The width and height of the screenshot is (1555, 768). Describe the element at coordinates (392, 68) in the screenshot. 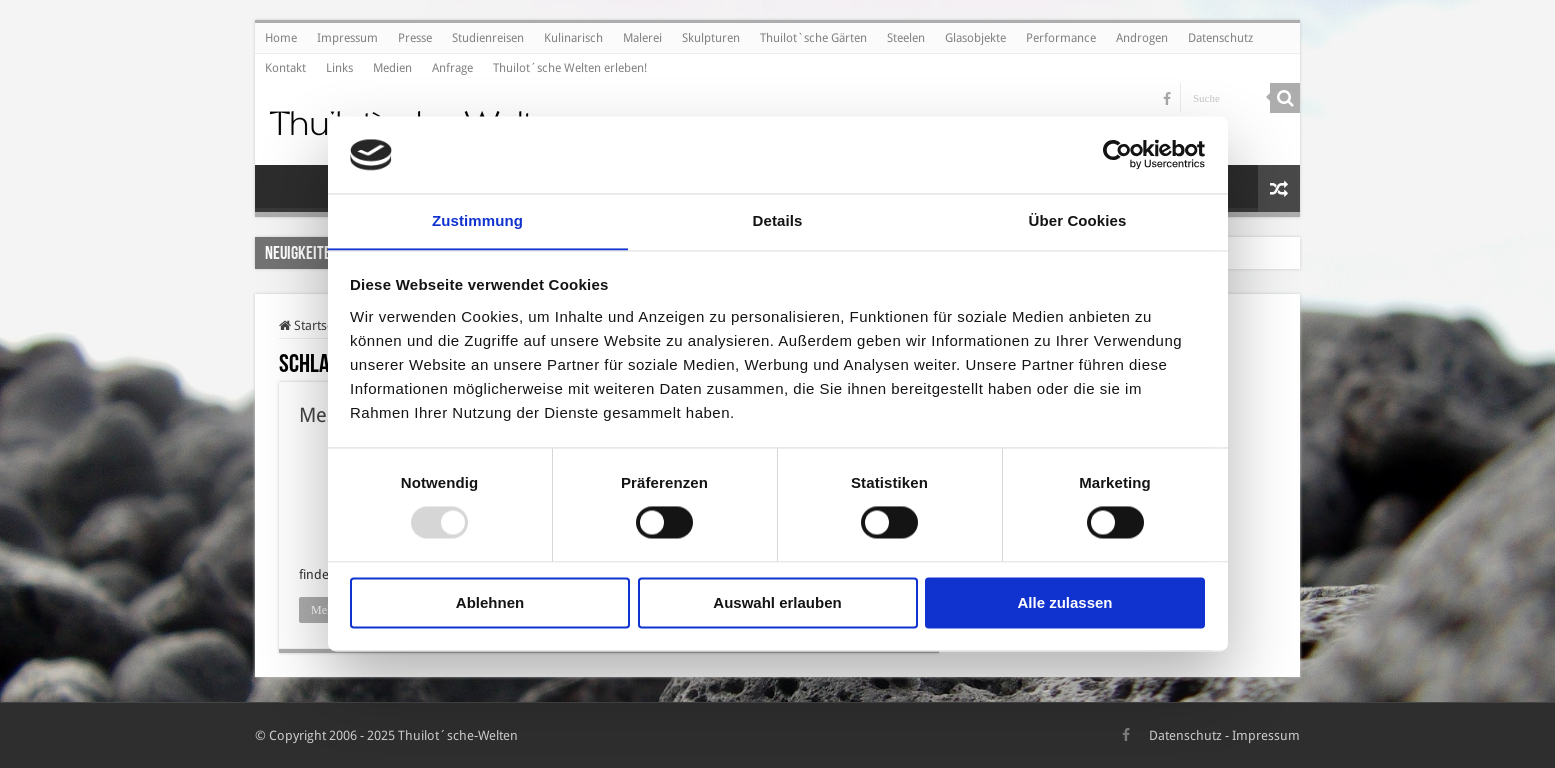

I see `Medien` at that location.